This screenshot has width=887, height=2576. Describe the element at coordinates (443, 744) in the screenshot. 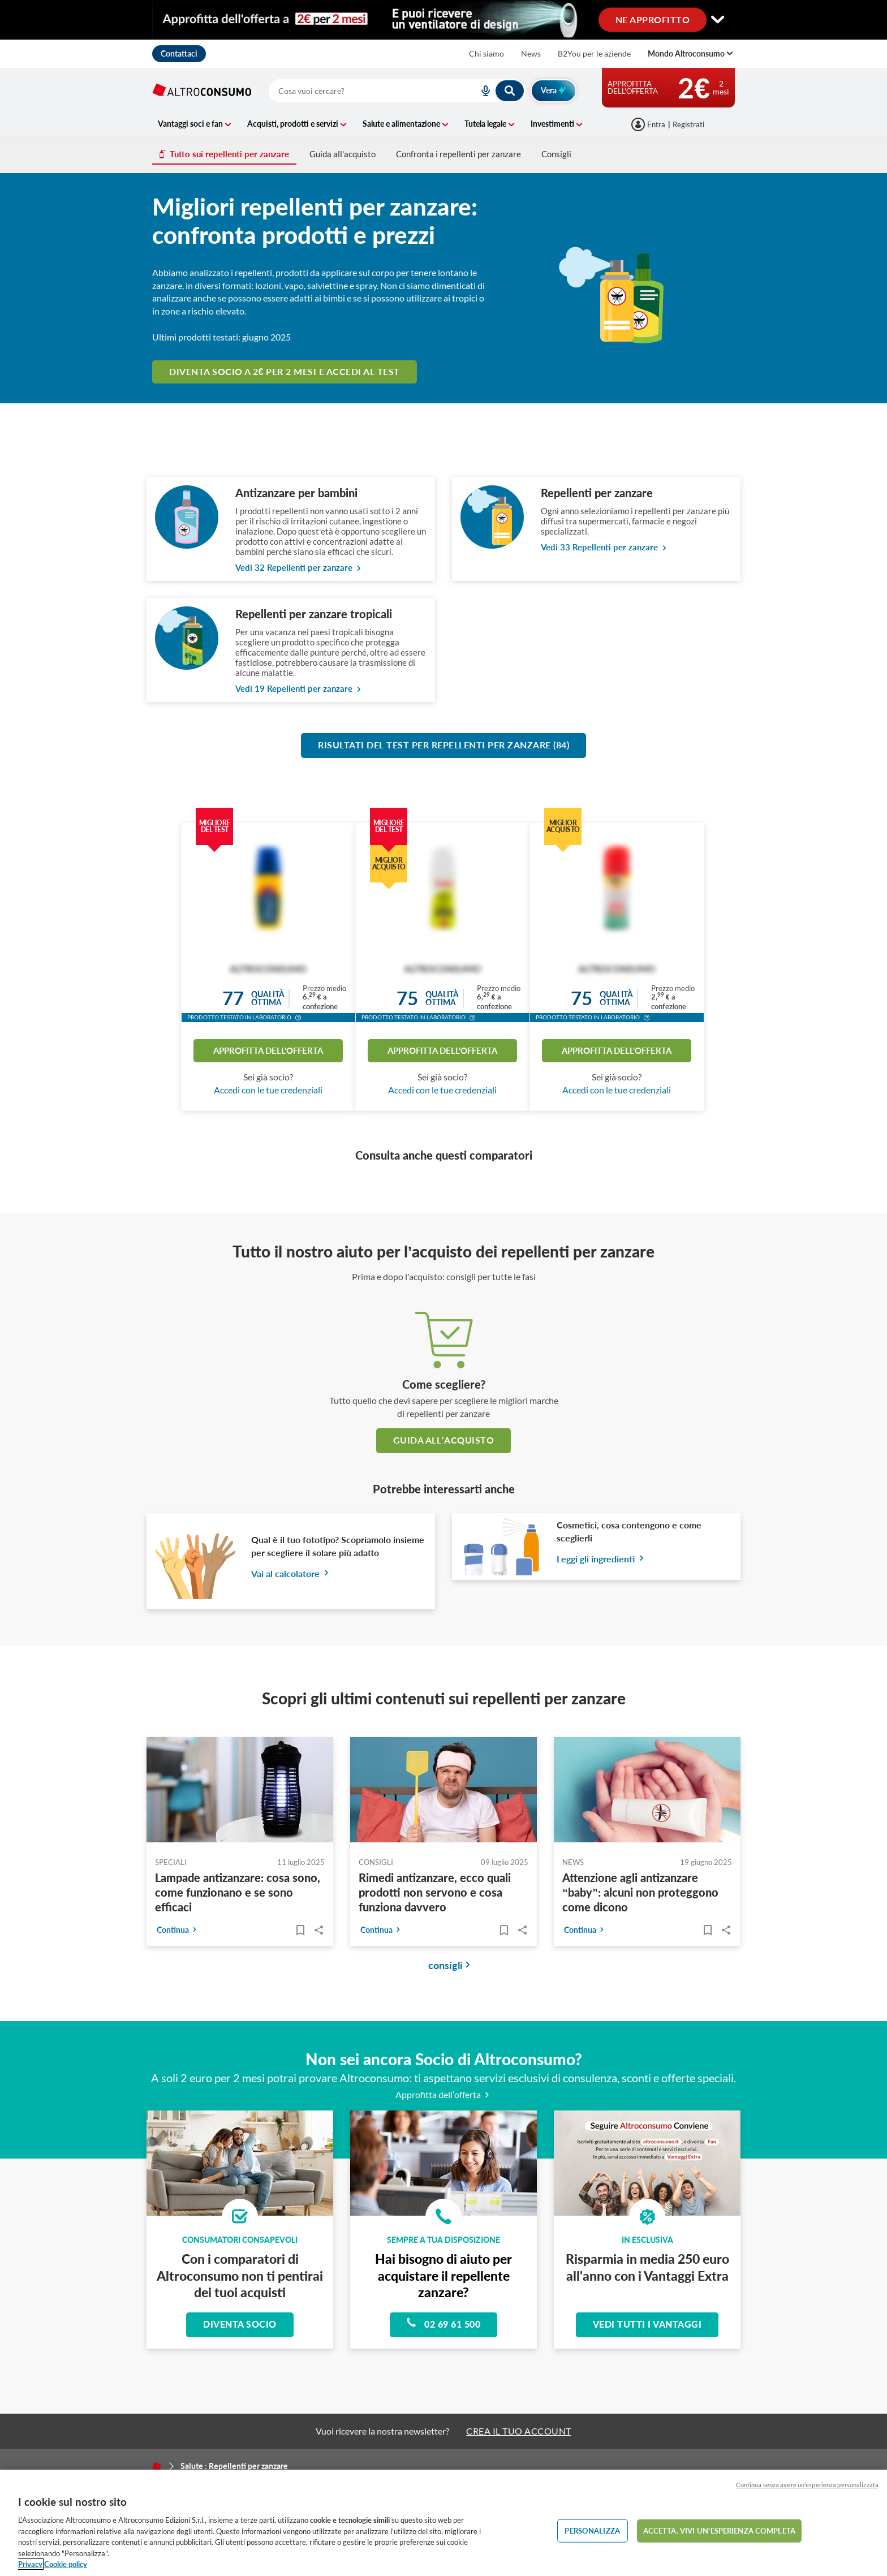

I see `Risultati del test per Repellenti per zanzare (84)` at that location.